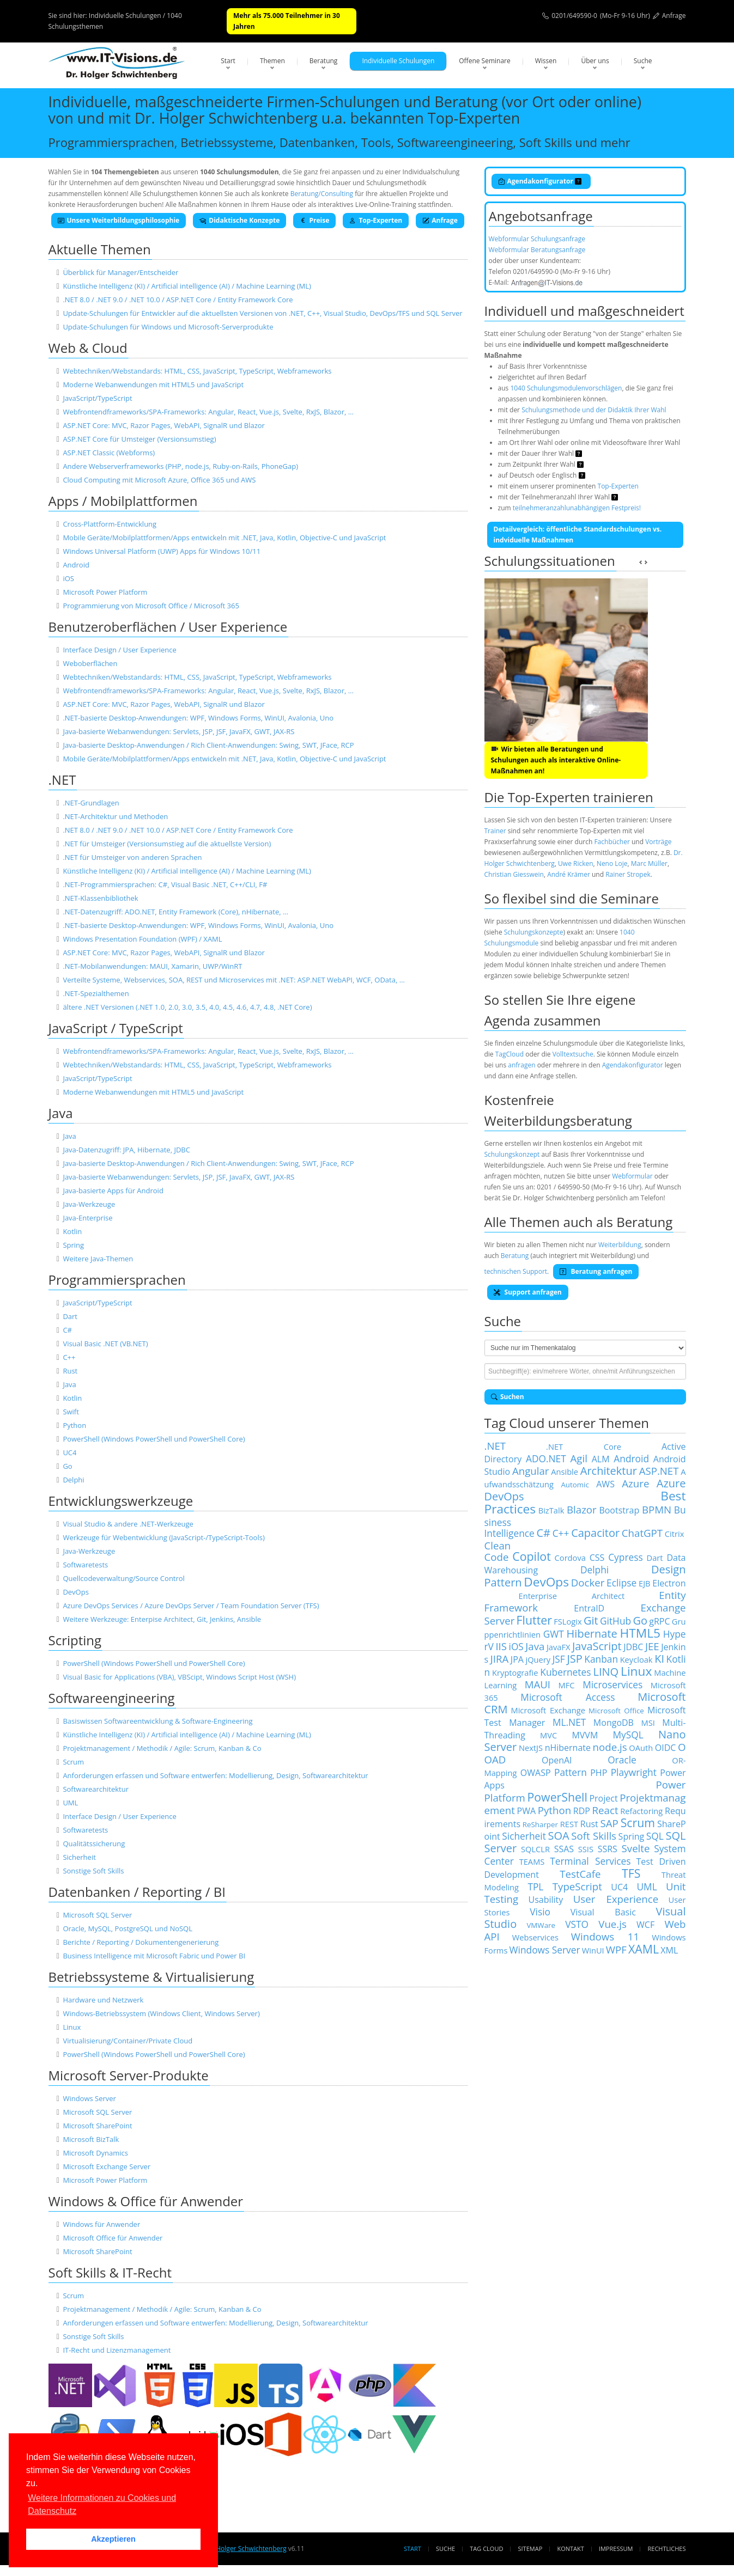  What do you see at coordinates (97, 2126) in the screenshot?
I see `Microsoft SharePoint` at bounding box center [97, 2126].